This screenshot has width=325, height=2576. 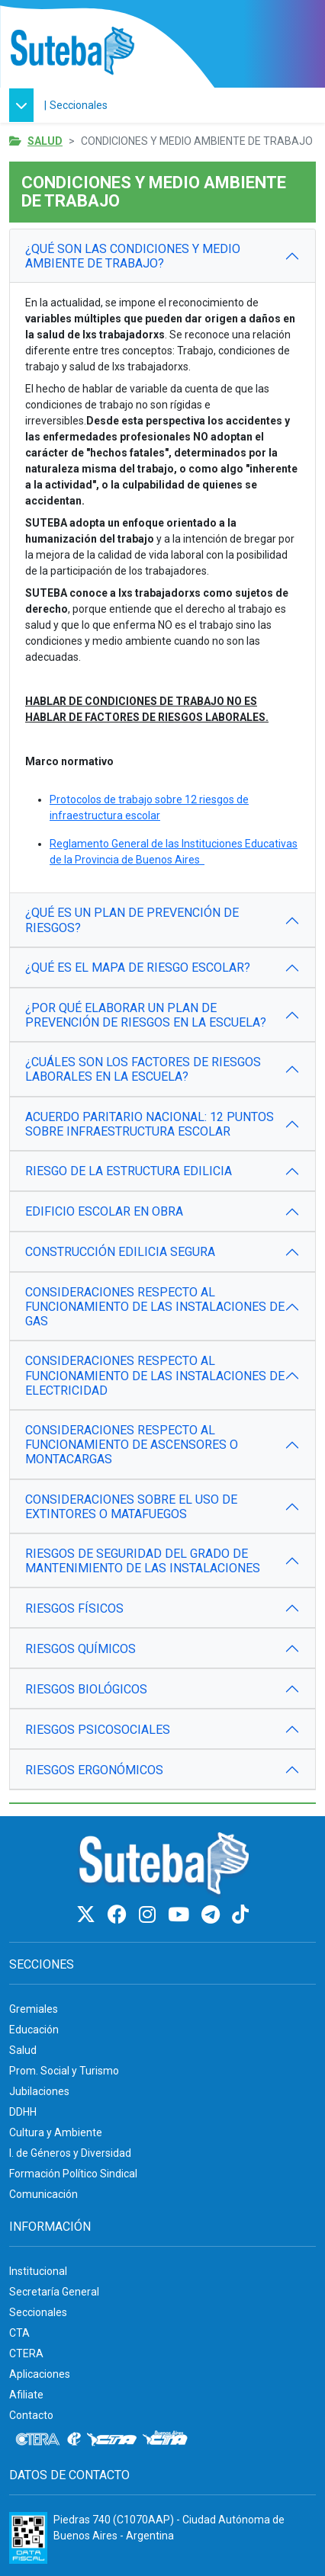 I want to click on CTA, so click(x=19, y=2333).